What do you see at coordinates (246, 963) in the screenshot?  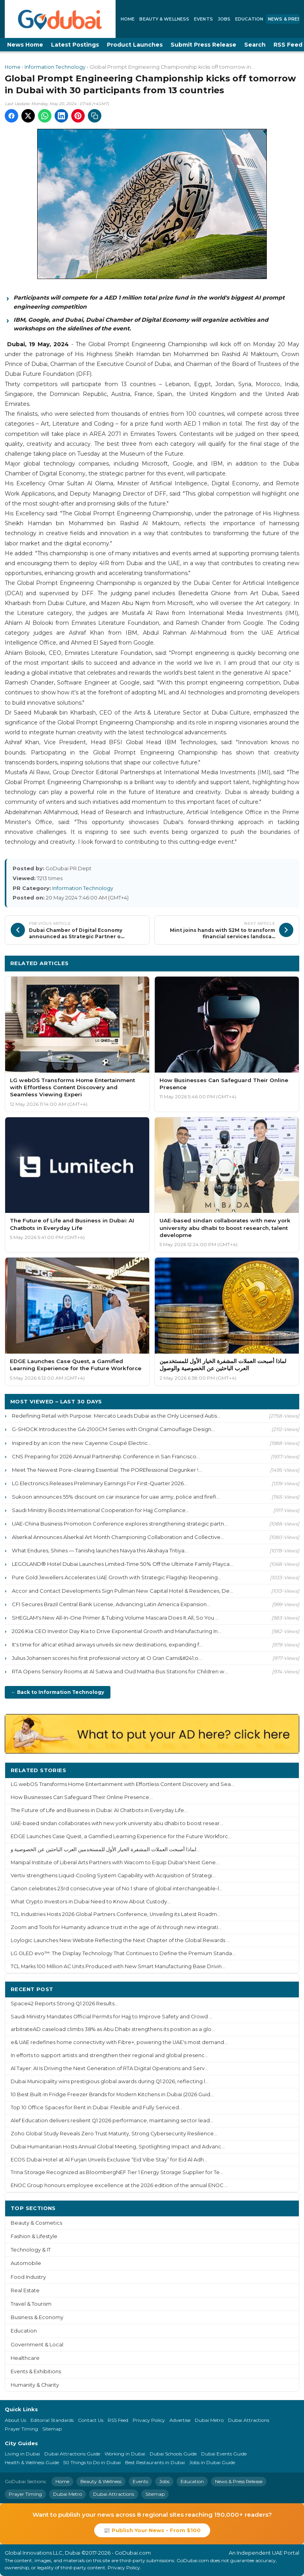 I see `More Information Technology ›` at bounding box center [246, 963].